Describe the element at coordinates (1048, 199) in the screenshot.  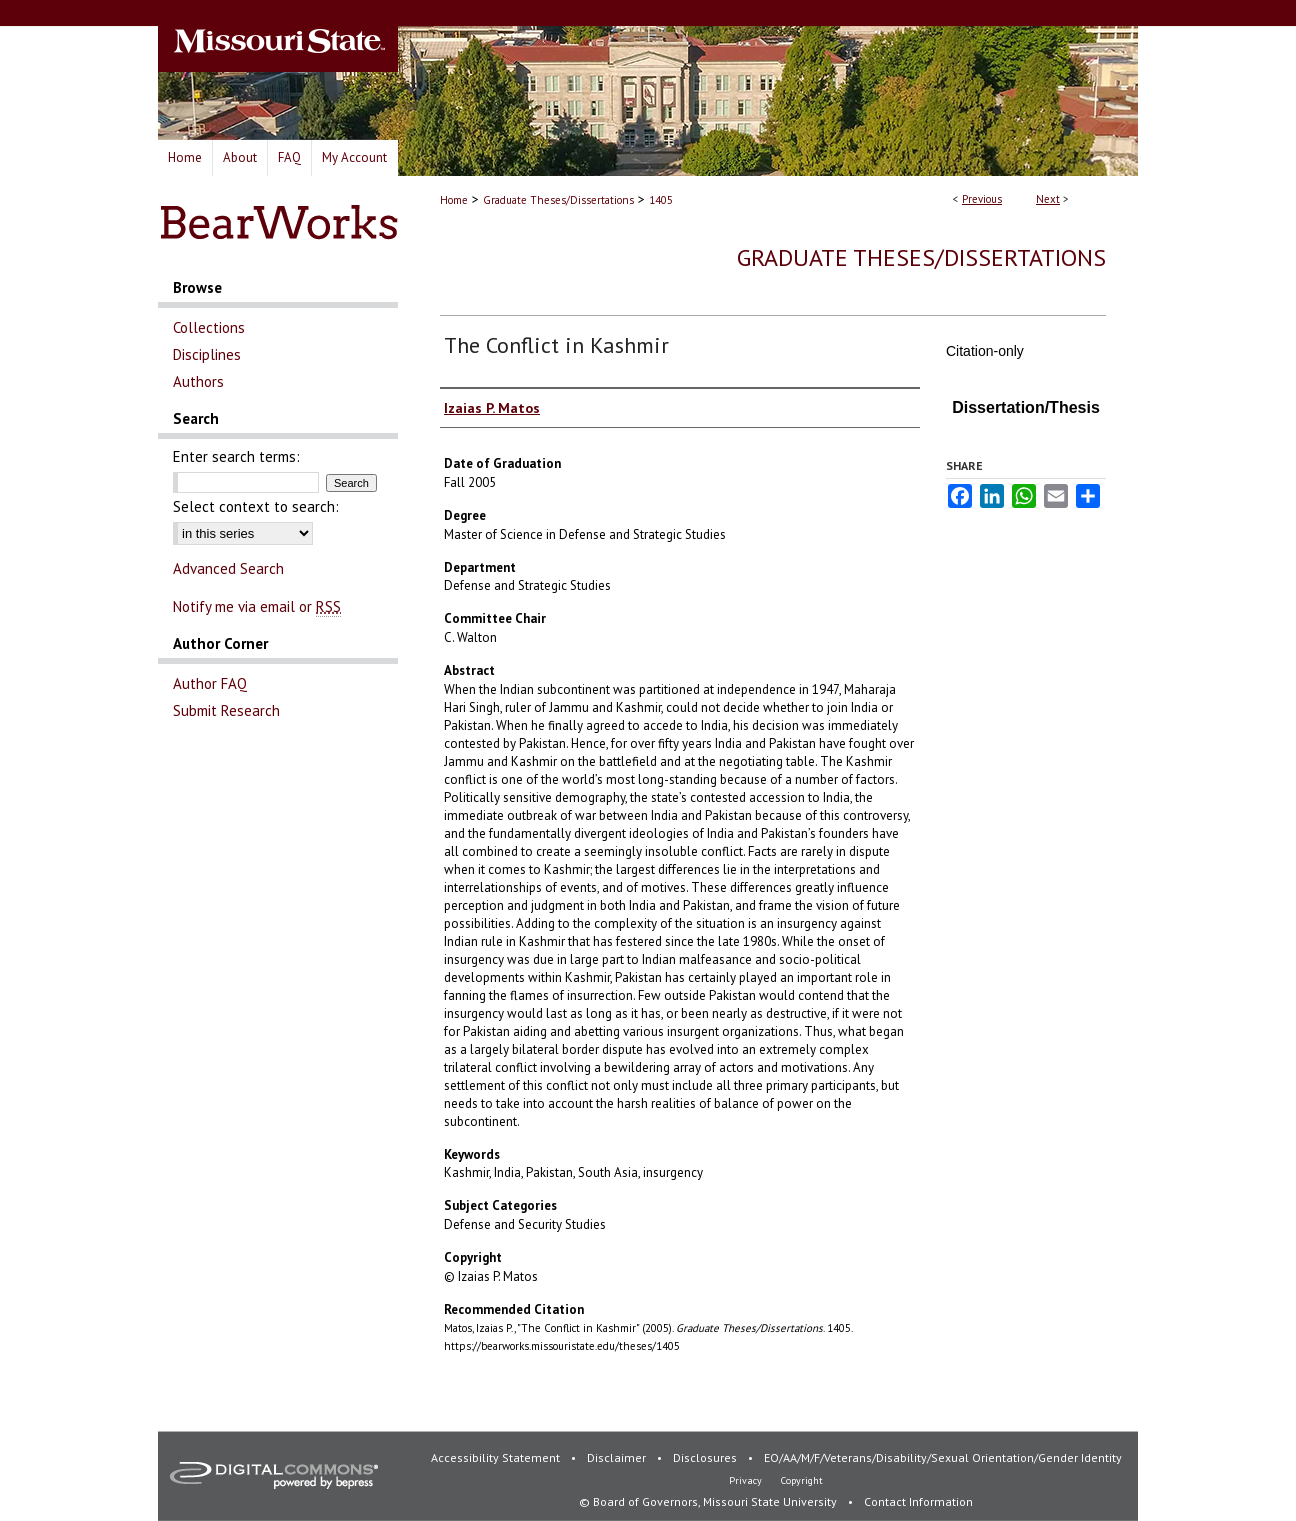
I see `Next` at that location.